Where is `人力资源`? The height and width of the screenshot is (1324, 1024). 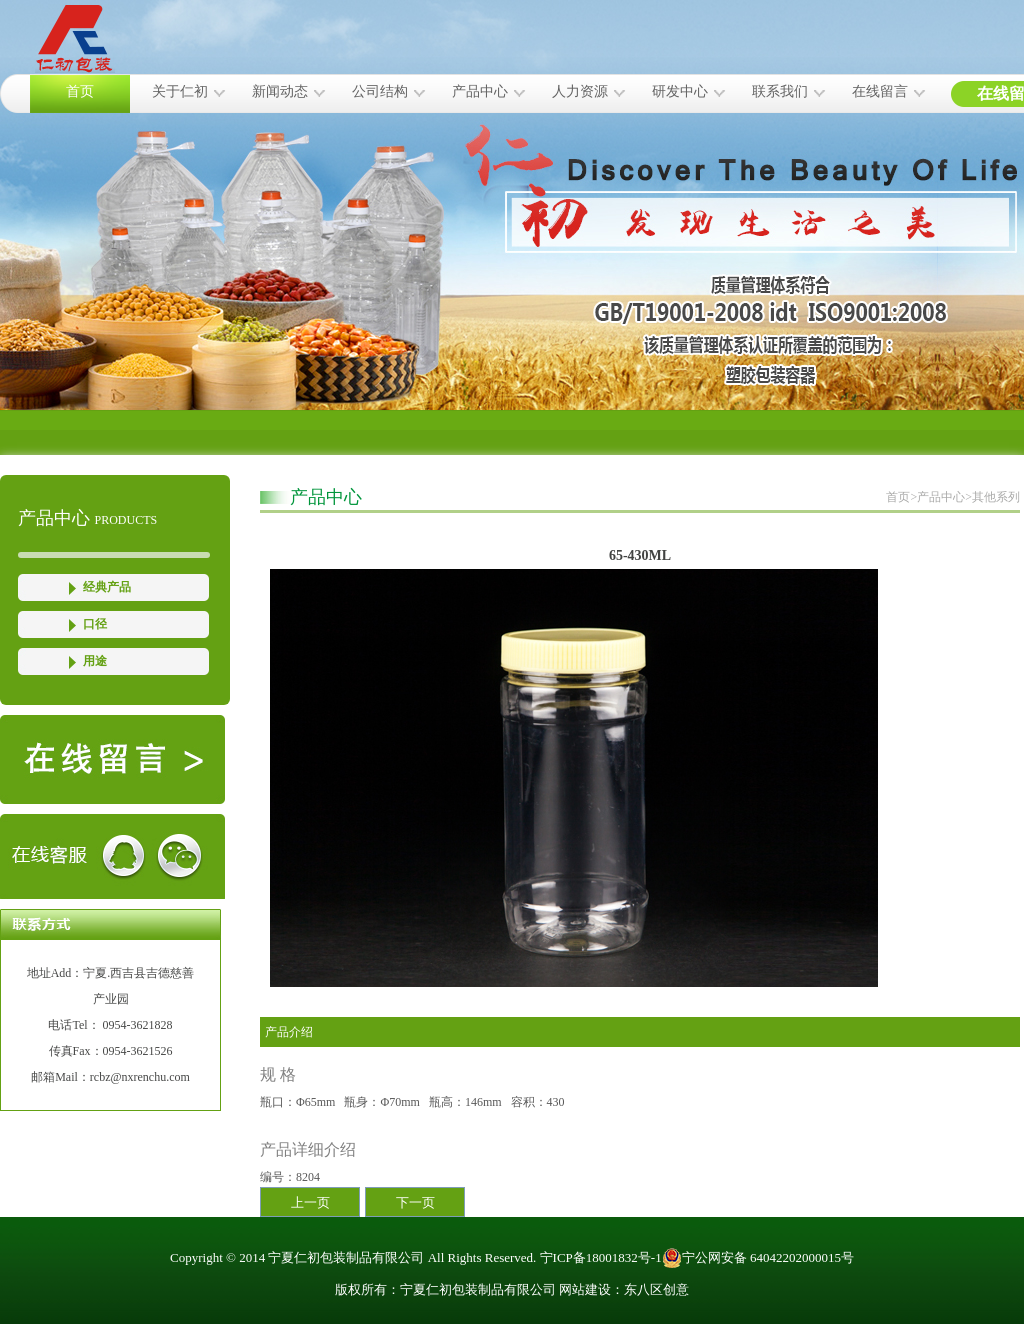
人力资源 is located at coordinates (580, 91).